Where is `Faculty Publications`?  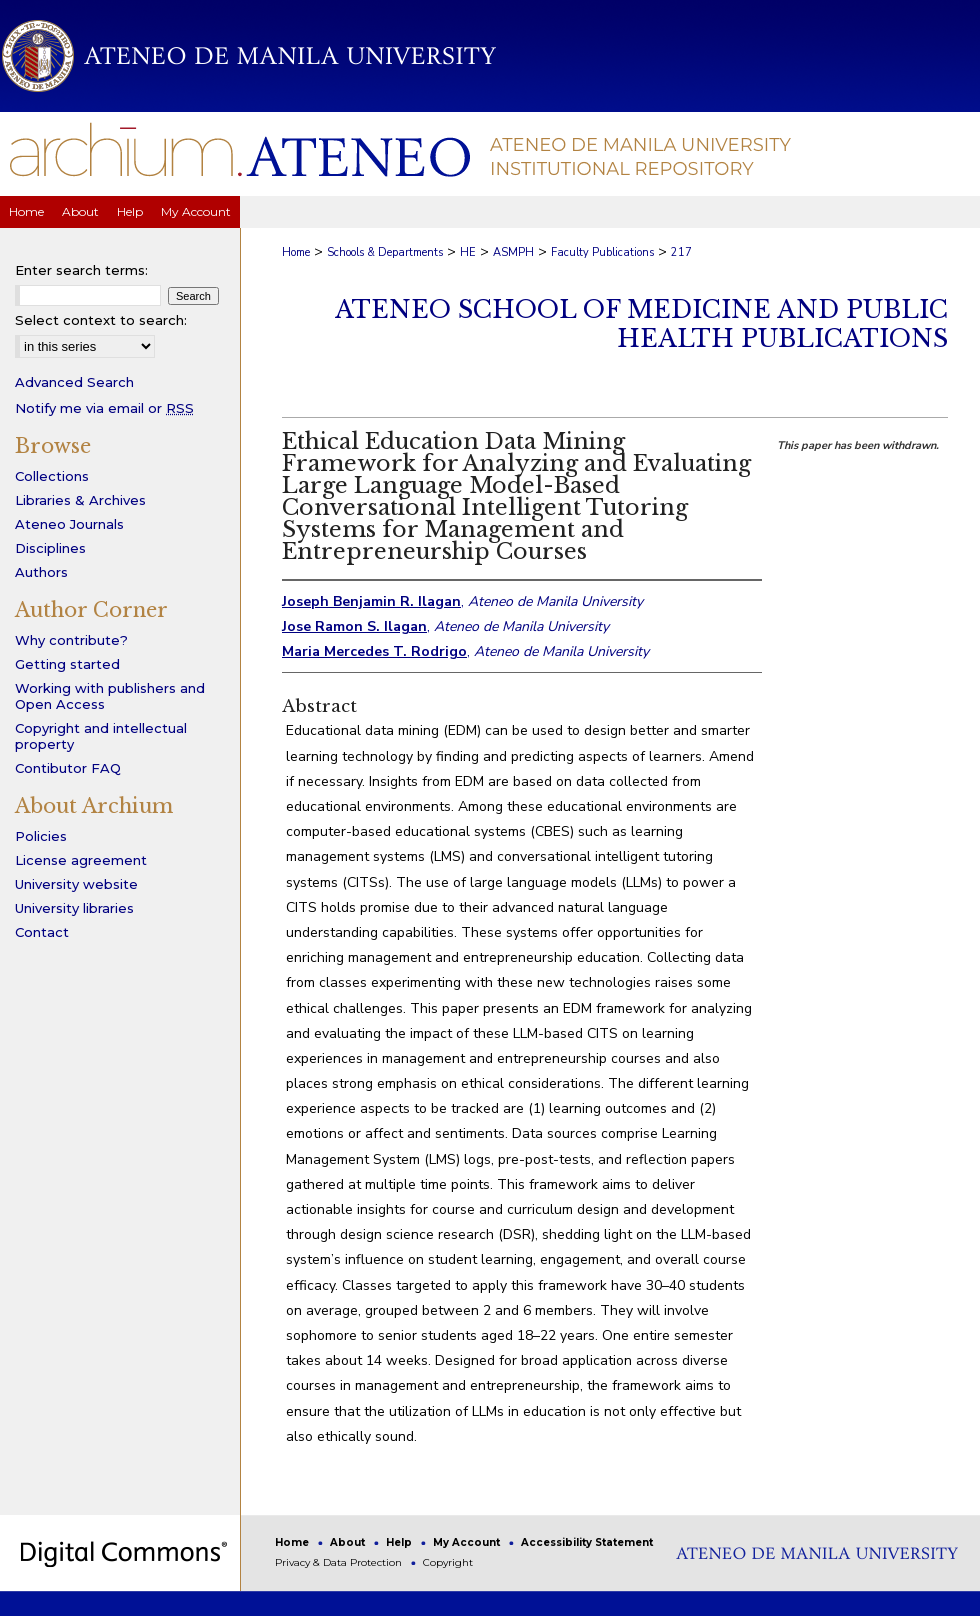 Faculty Publications is located at coordinates (602, 252).